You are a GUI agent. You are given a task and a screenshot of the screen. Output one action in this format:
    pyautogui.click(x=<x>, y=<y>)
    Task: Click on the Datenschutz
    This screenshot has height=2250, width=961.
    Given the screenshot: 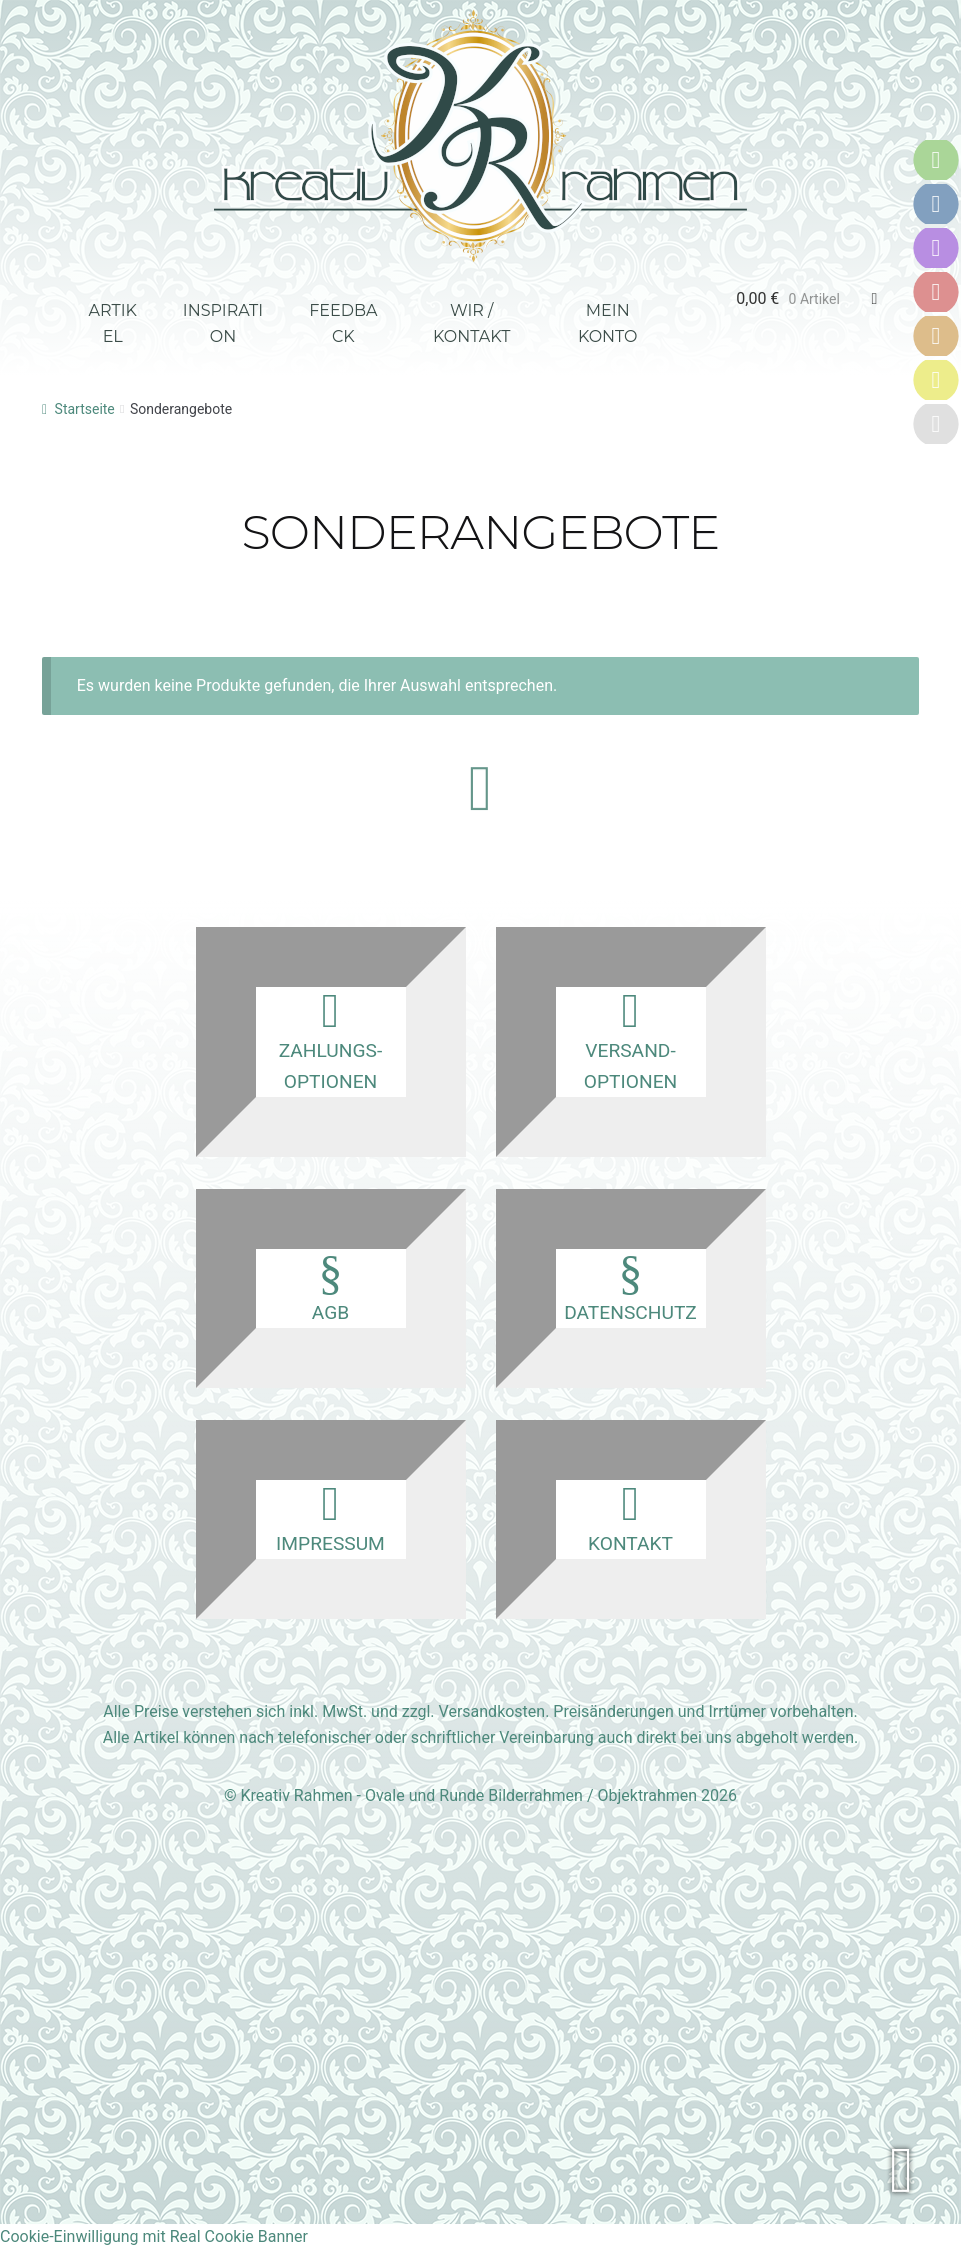 What is the action you would take?
    pyautogui.click(x=631, y=1286)
    